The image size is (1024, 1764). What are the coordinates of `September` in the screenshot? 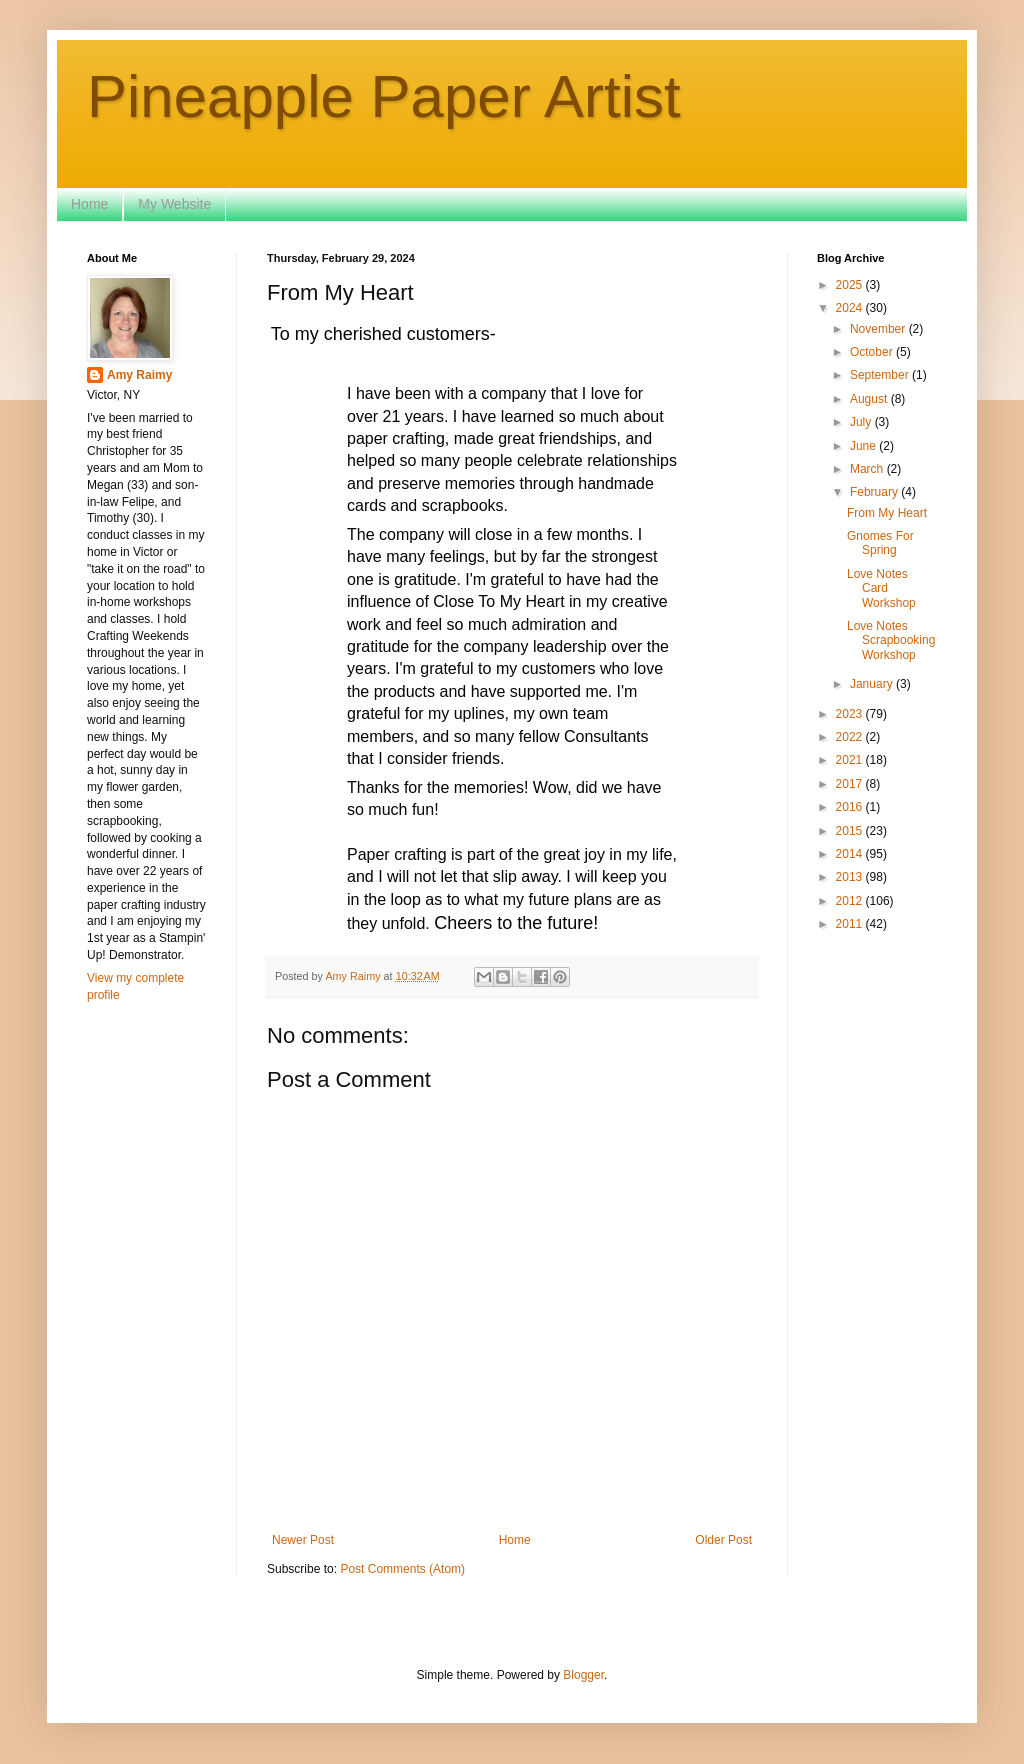 It's located at (881, 375).